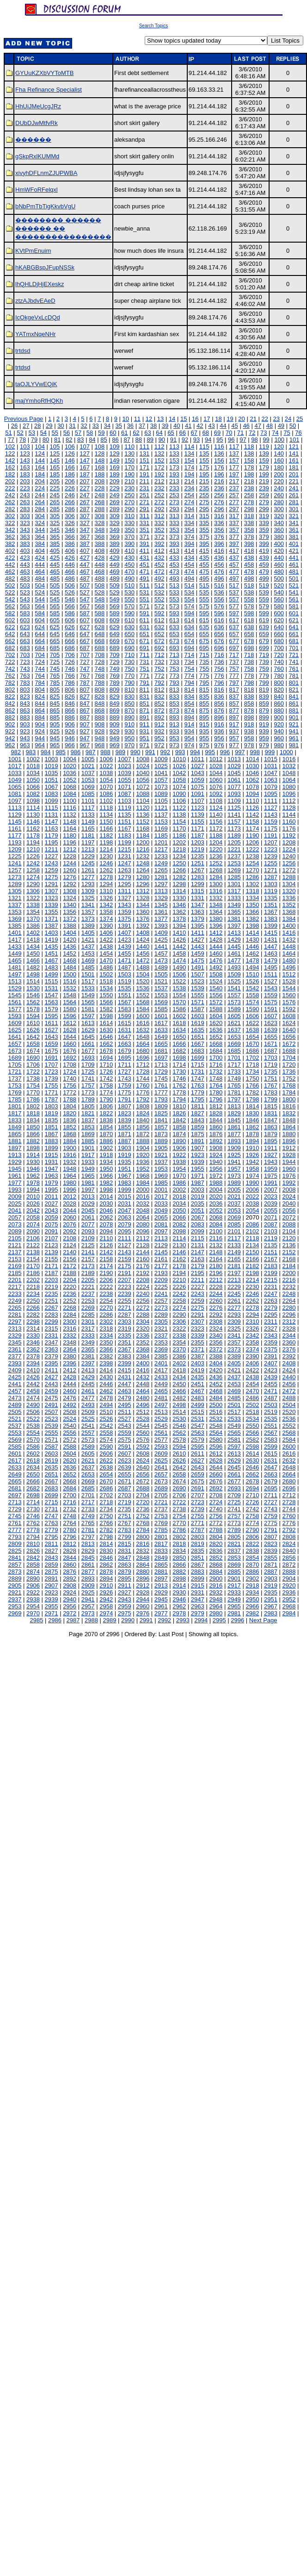 The height and width of the screenshot is (2576, 307). What do you see at coordinates (234, 842) in the screenshot?
I see `1205` at bounding box center [234, 842].